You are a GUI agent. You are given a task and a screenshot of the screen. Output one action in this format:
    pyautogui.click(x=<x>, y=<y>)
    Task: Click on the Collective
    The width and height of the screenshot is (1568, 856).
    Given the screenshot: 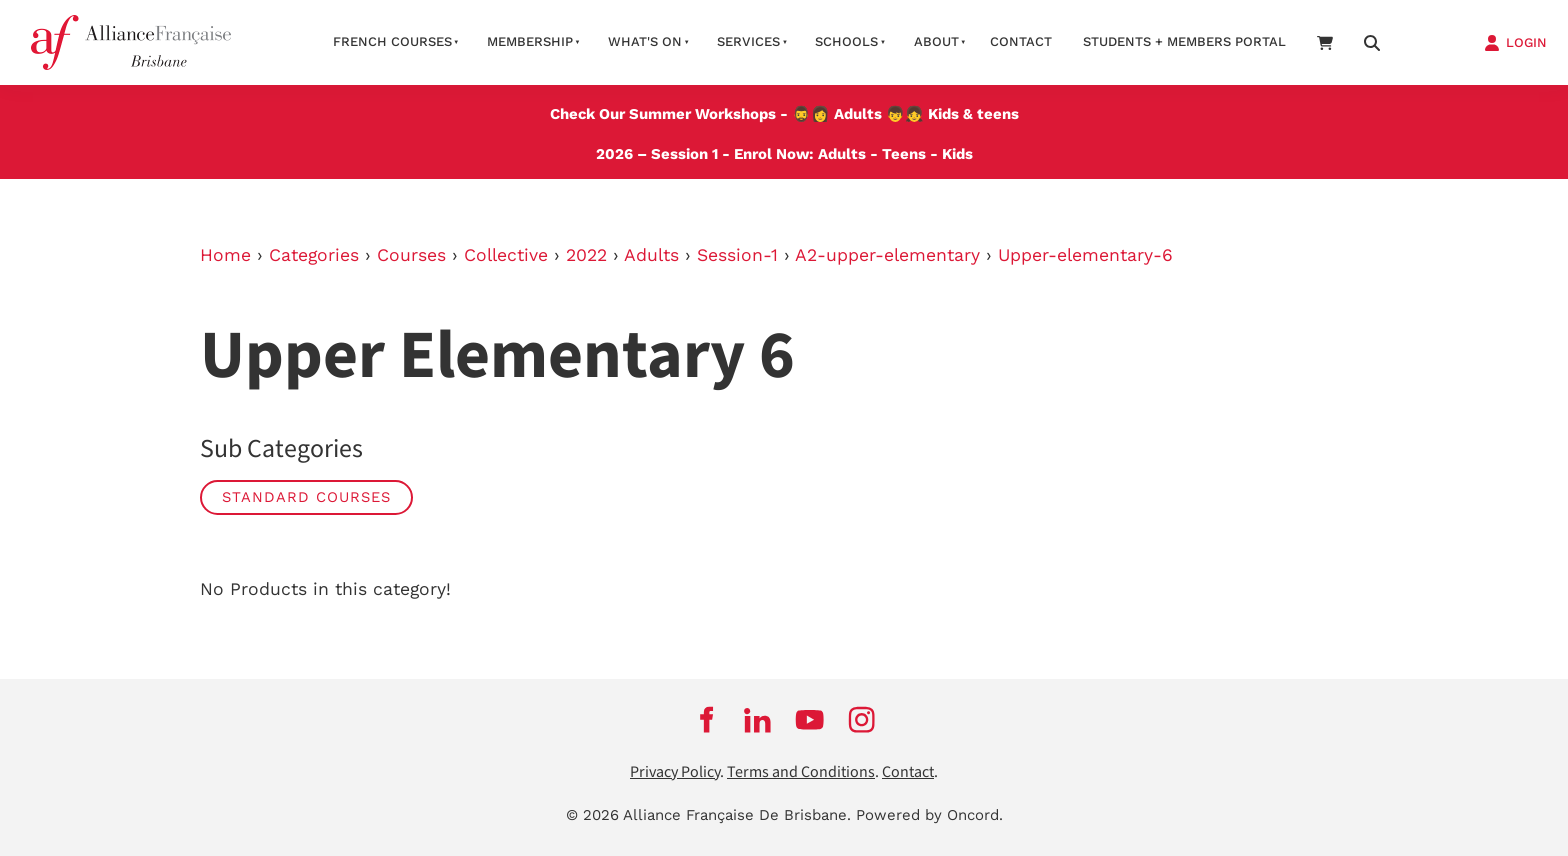 What is the action you would take?
    pyautogui.click(x=506, y=255)
    